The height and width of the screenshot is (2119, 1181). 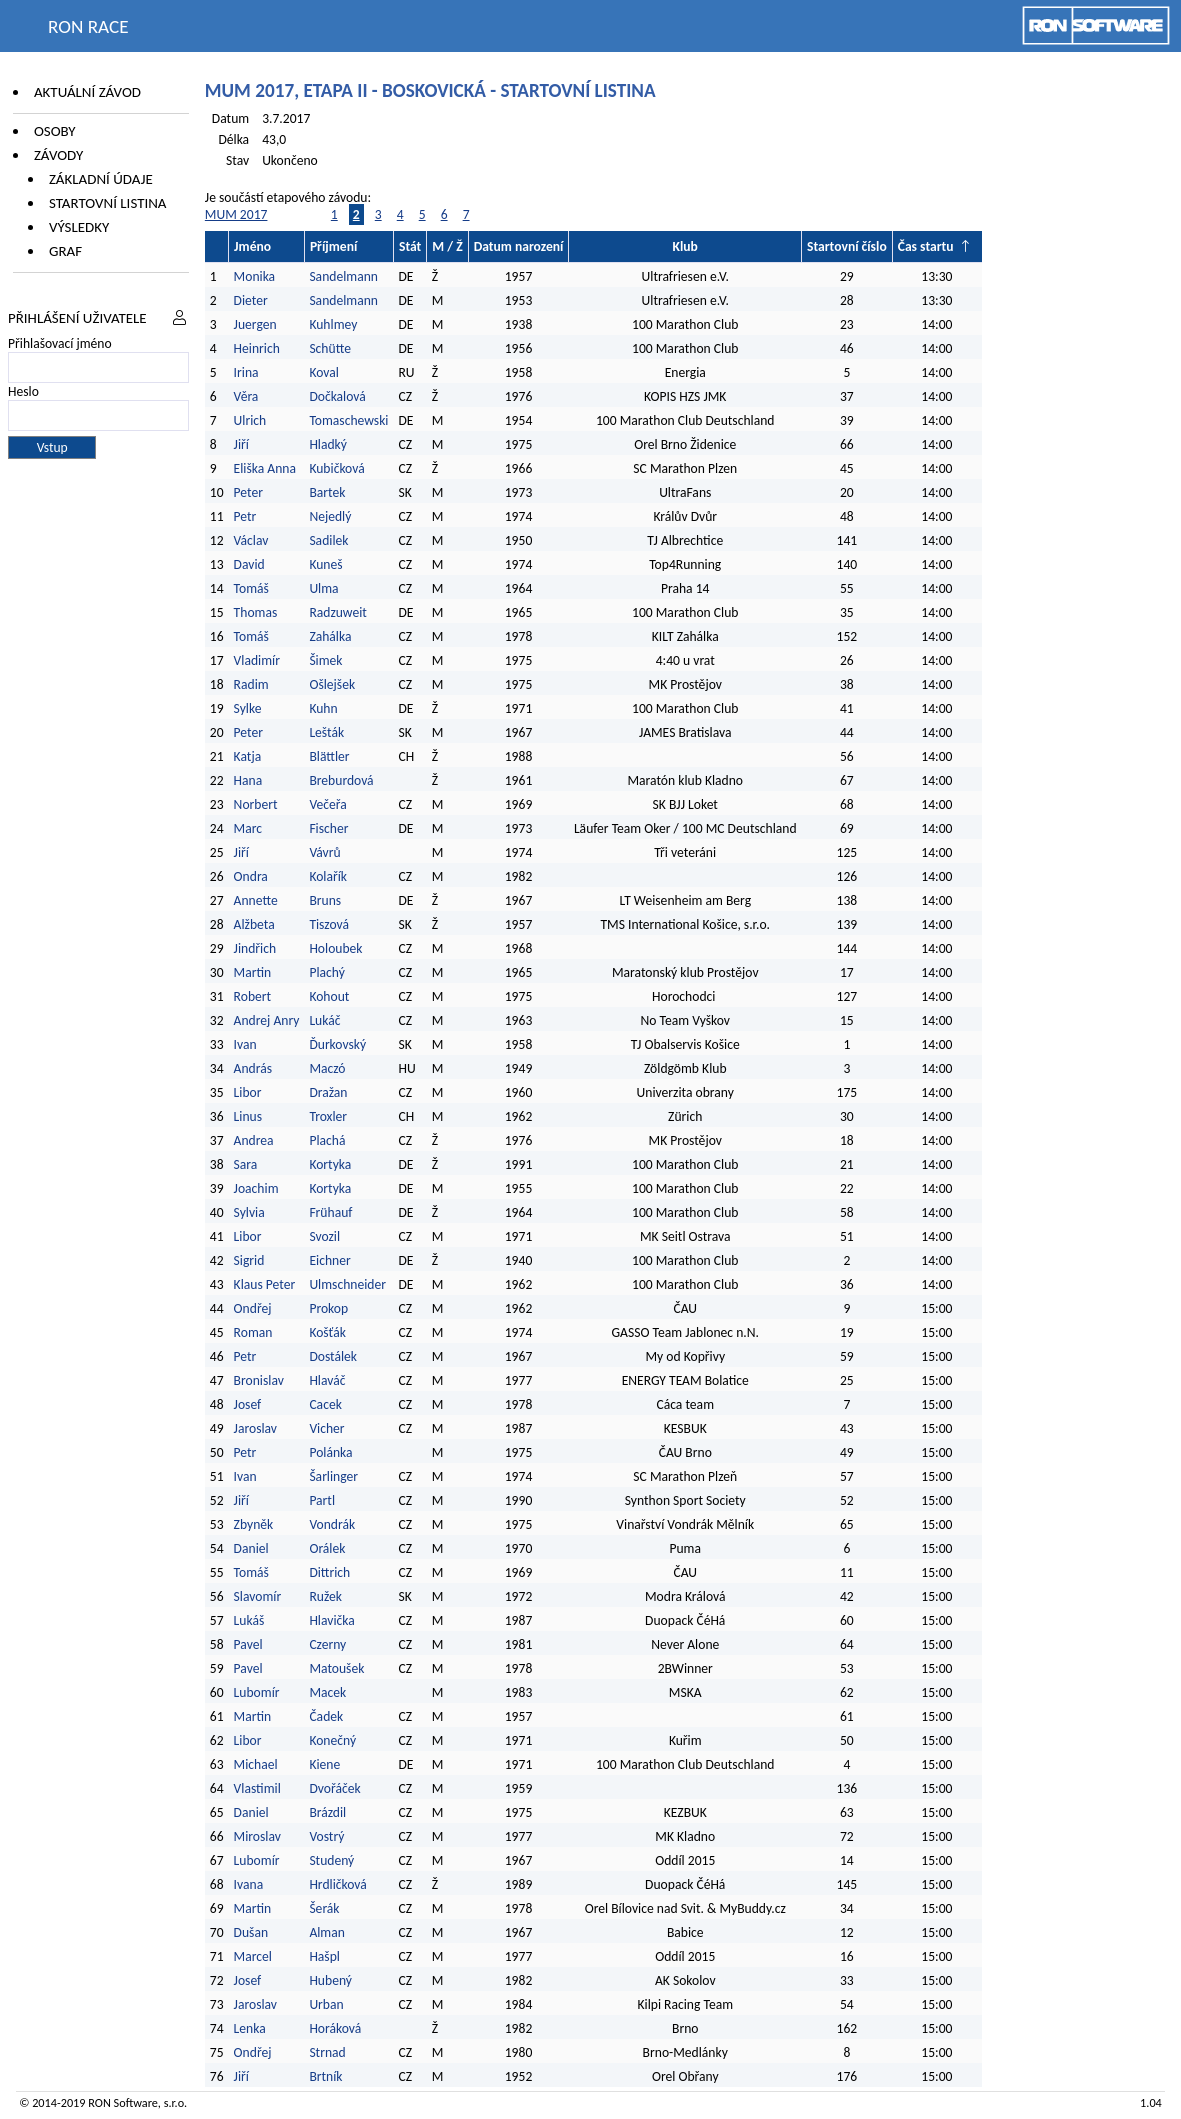 What do you see at coordinates (87, 92) in the screenshot?
I see `Aktuální závod` at bounding box center [87, 92].